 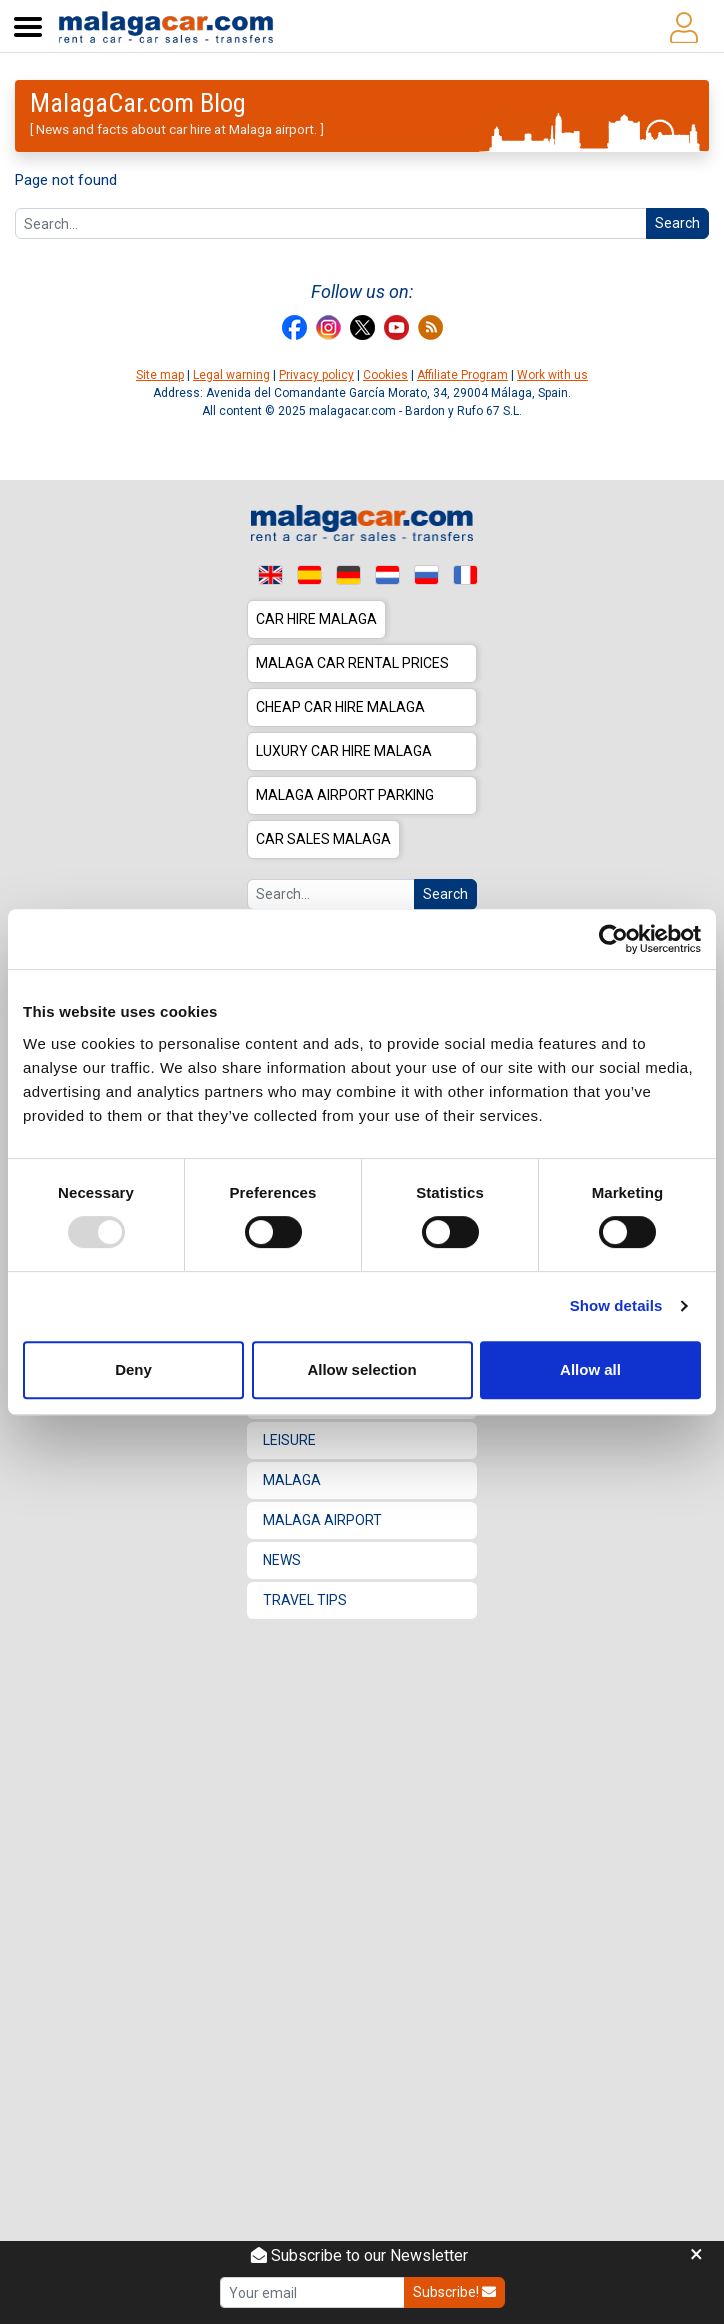 I want to click on Car sales Malaga, so click(x=323, y=839).